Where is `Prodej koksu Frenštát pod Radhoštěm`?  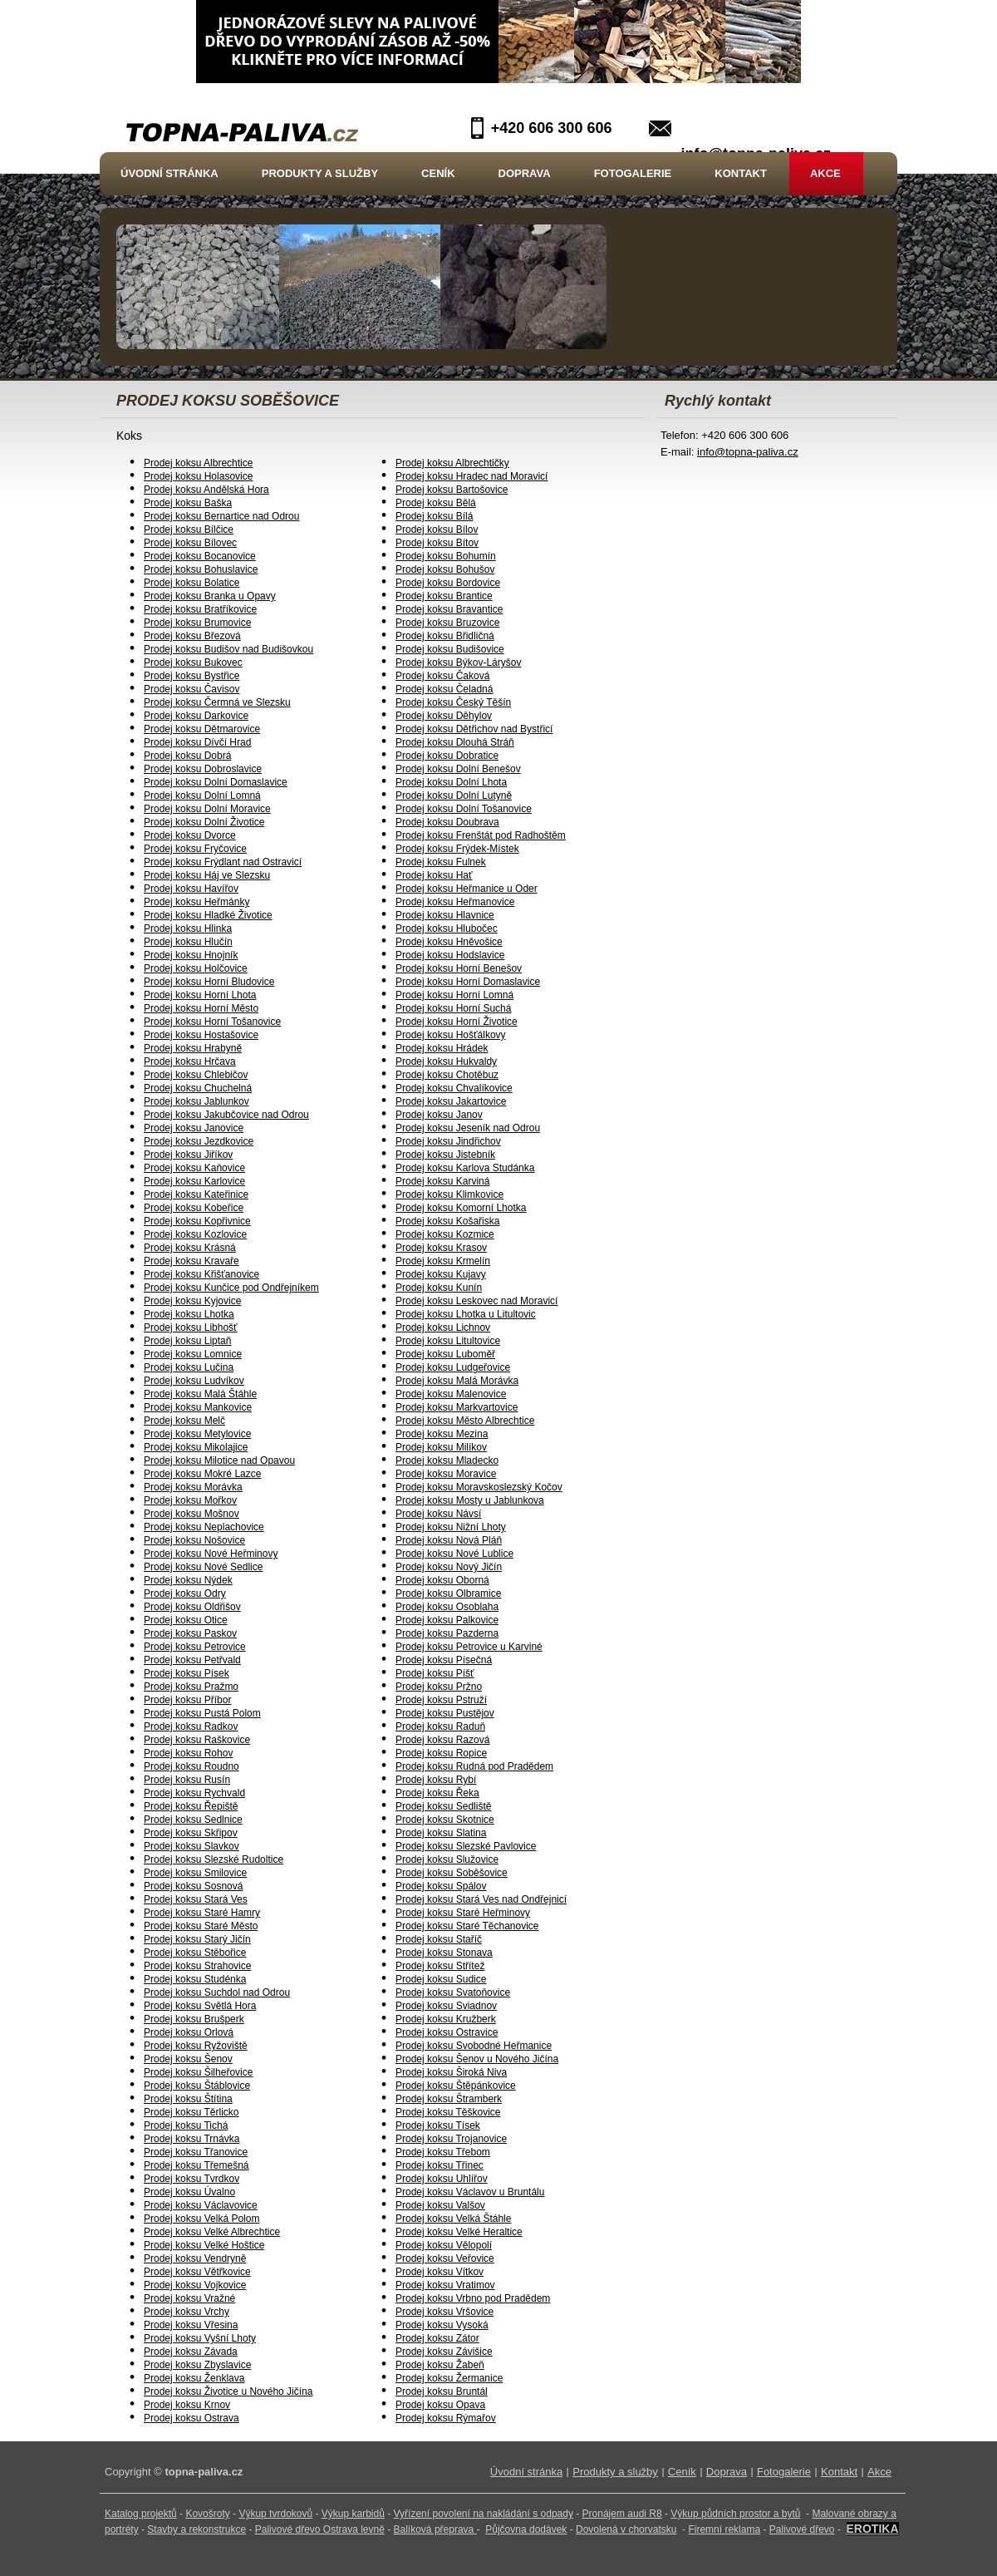 Prodej koksu Frenštát pod Radhoštěm is located at coordinates (480, 835).